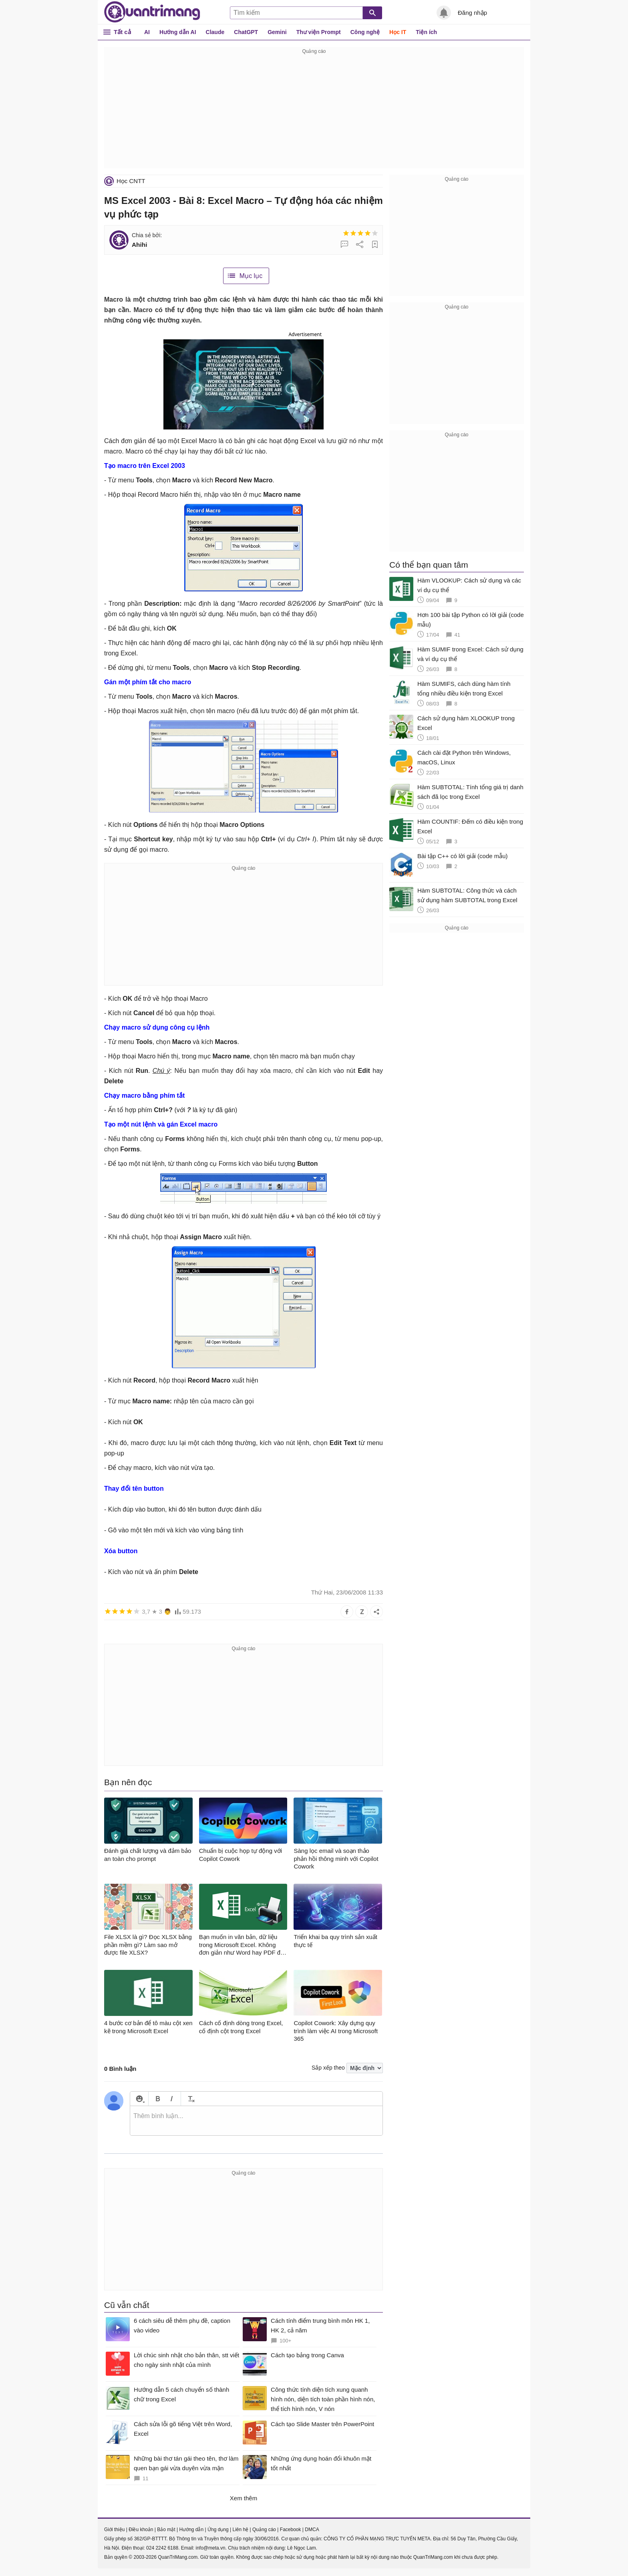  Describe the element at coordinates (139, 244) in the screenshot. I see `Ahihi` at that location.